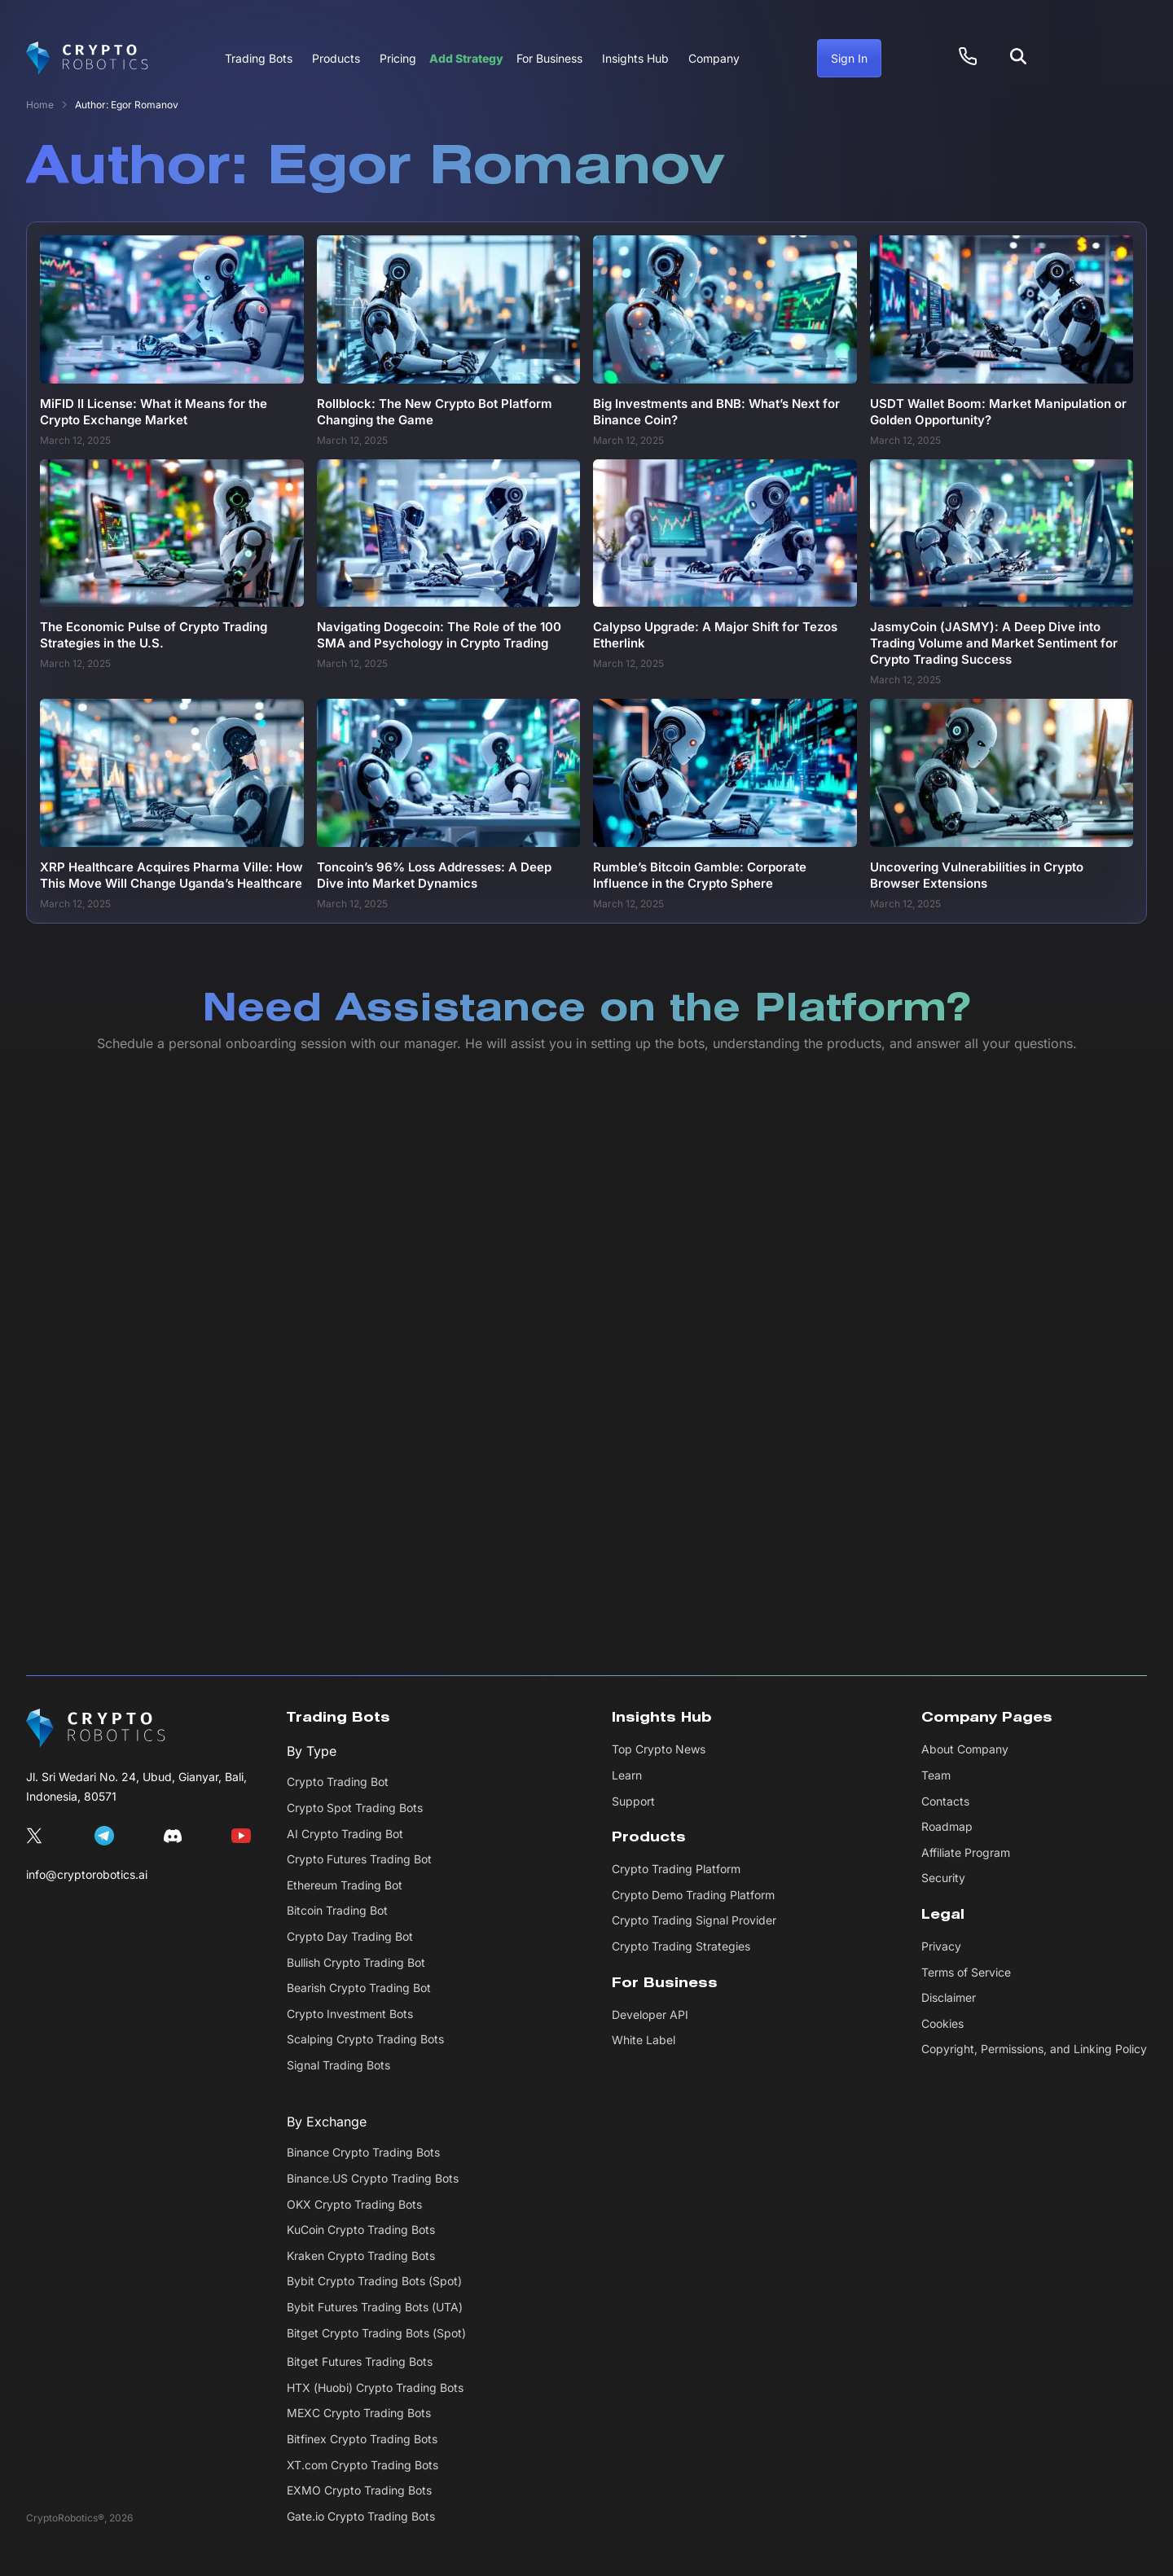  What do you see at coordinates (86, 1874) in the screenshot?
I see `info@cryptorobotics.ai` at bounding box center [86, 1874].